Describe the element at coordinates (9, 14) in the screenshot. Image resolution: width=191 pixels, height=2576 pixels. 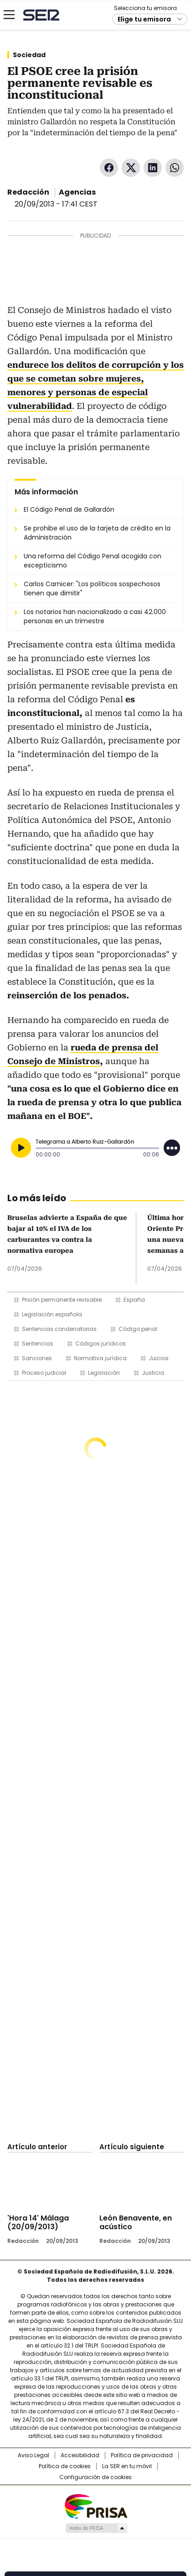
I see `[Mostrar Menú]` at that location.